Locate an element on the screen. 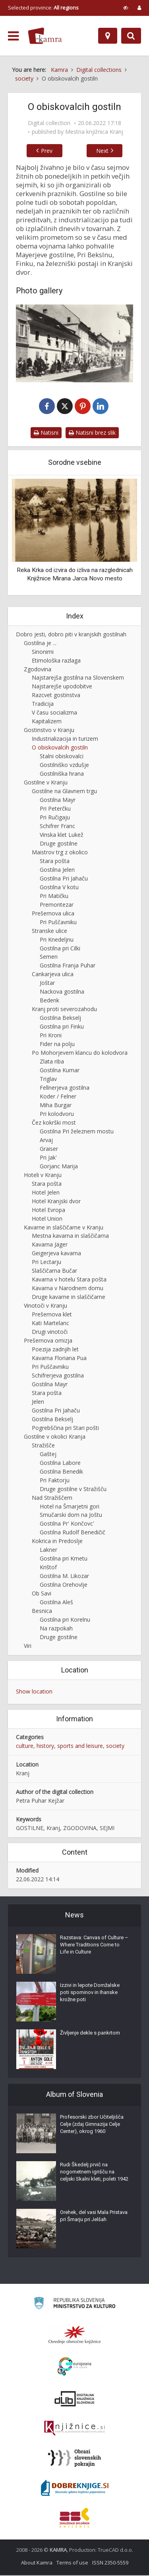 The image size is (149, 2576). Gostilna Franja Puhar is located at coordinates (67, 966).